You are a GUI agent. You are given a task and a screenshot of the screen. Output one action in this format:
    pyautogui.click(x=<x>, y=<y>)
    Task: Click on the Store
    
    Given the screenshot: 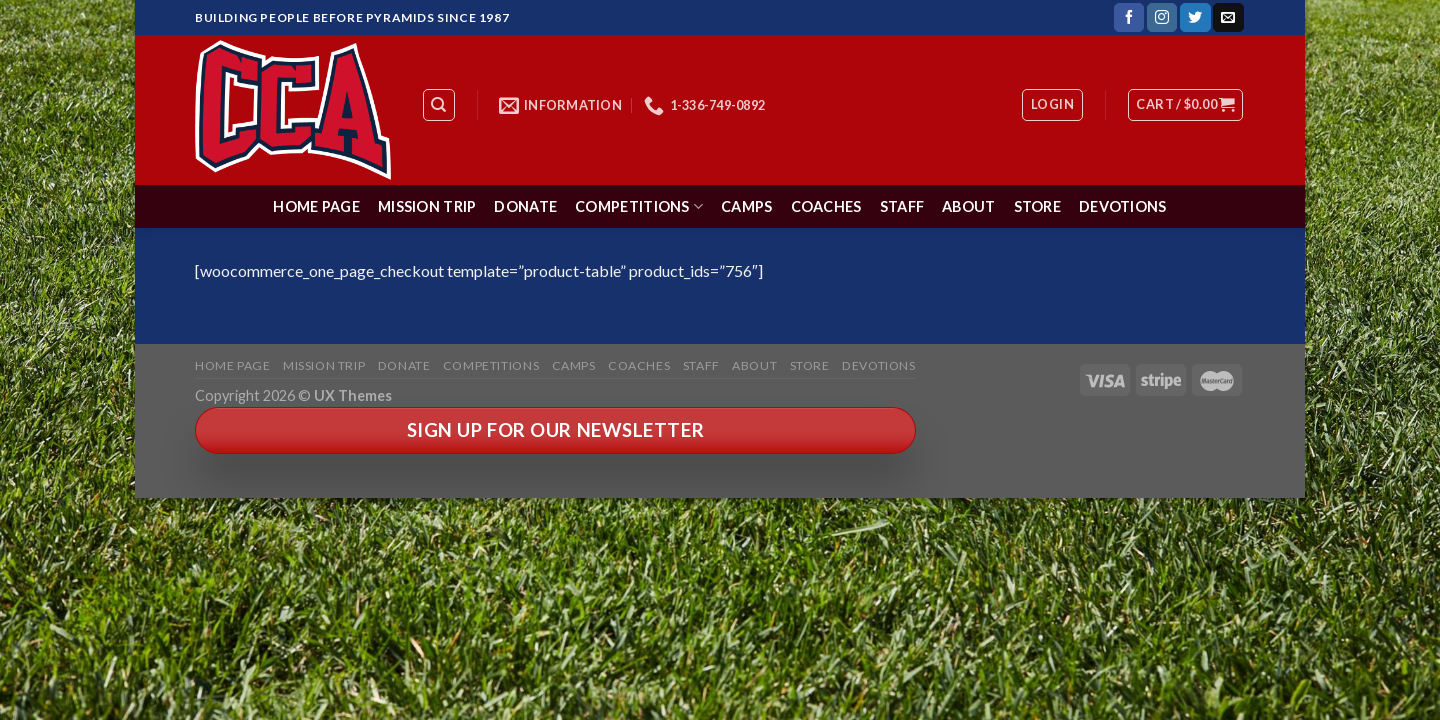 What is the action you would take?
    pyautogui.click(x=1037, y=206)
    